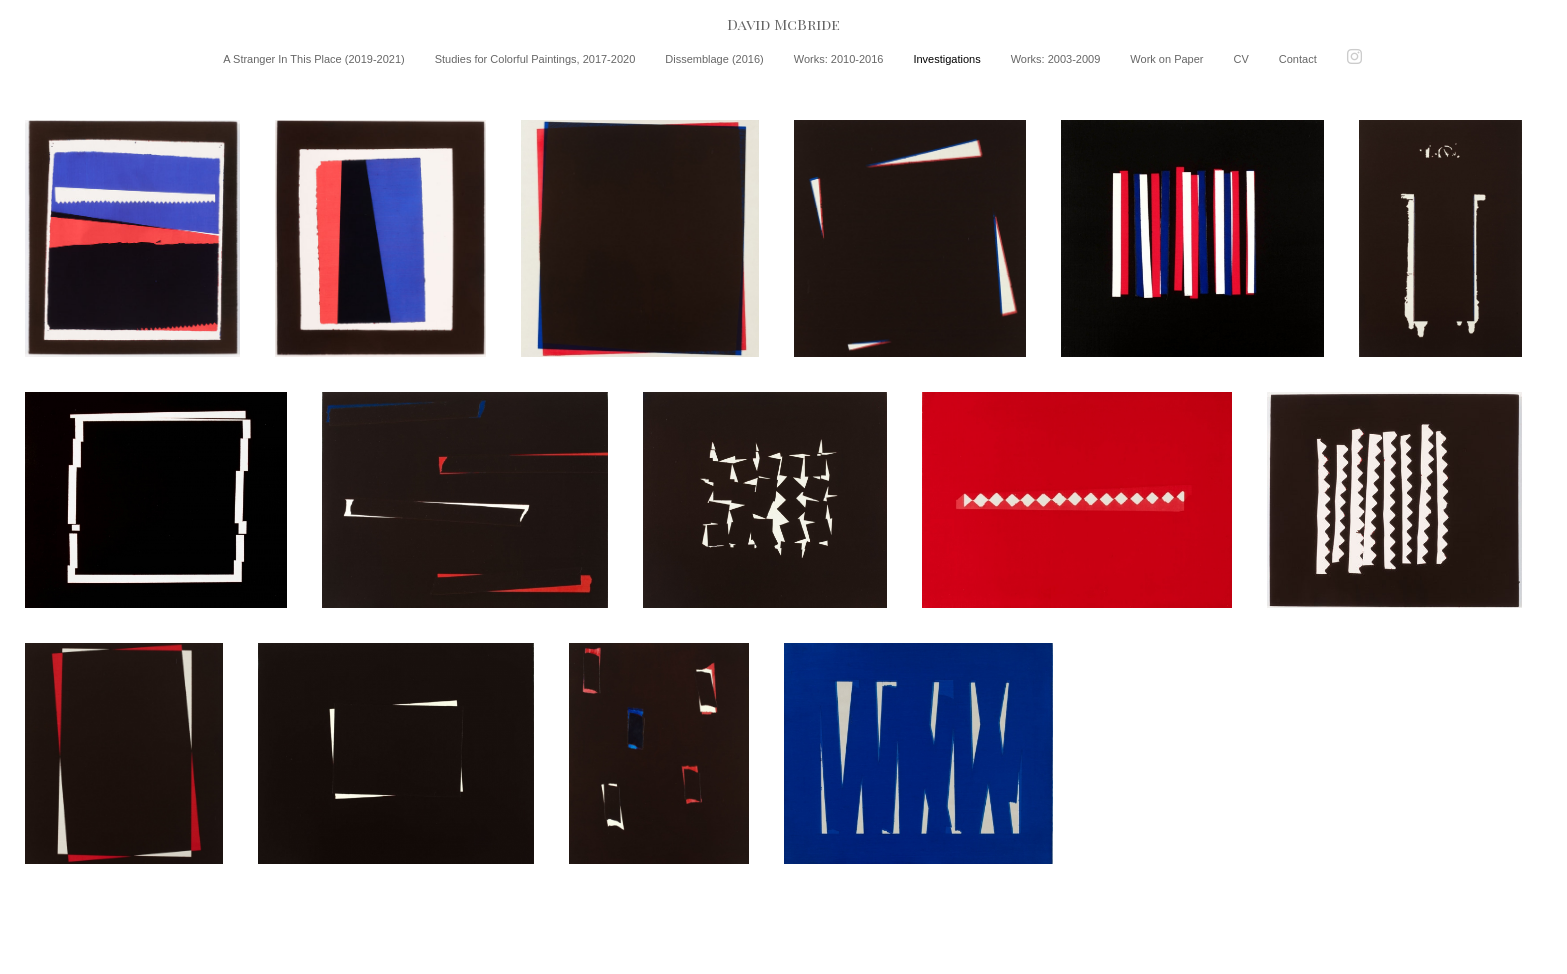  I want to click on Work on Paper, so click(1166, 59).